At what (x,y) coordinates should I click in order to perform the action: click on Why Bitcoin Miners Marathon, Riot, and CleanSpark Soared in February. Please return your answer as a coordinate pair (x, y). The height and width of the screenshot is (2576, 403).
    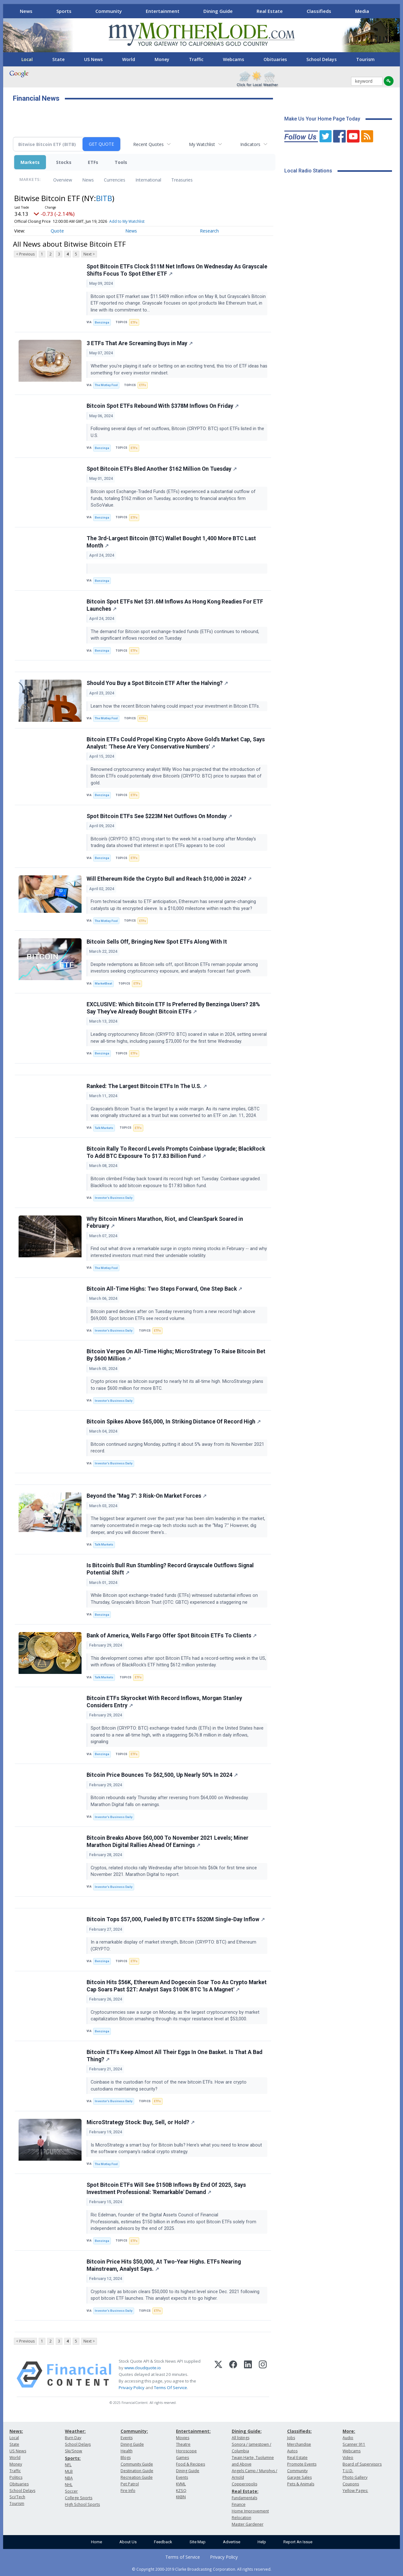
    Looking at the image, I should click on (165, 1222).